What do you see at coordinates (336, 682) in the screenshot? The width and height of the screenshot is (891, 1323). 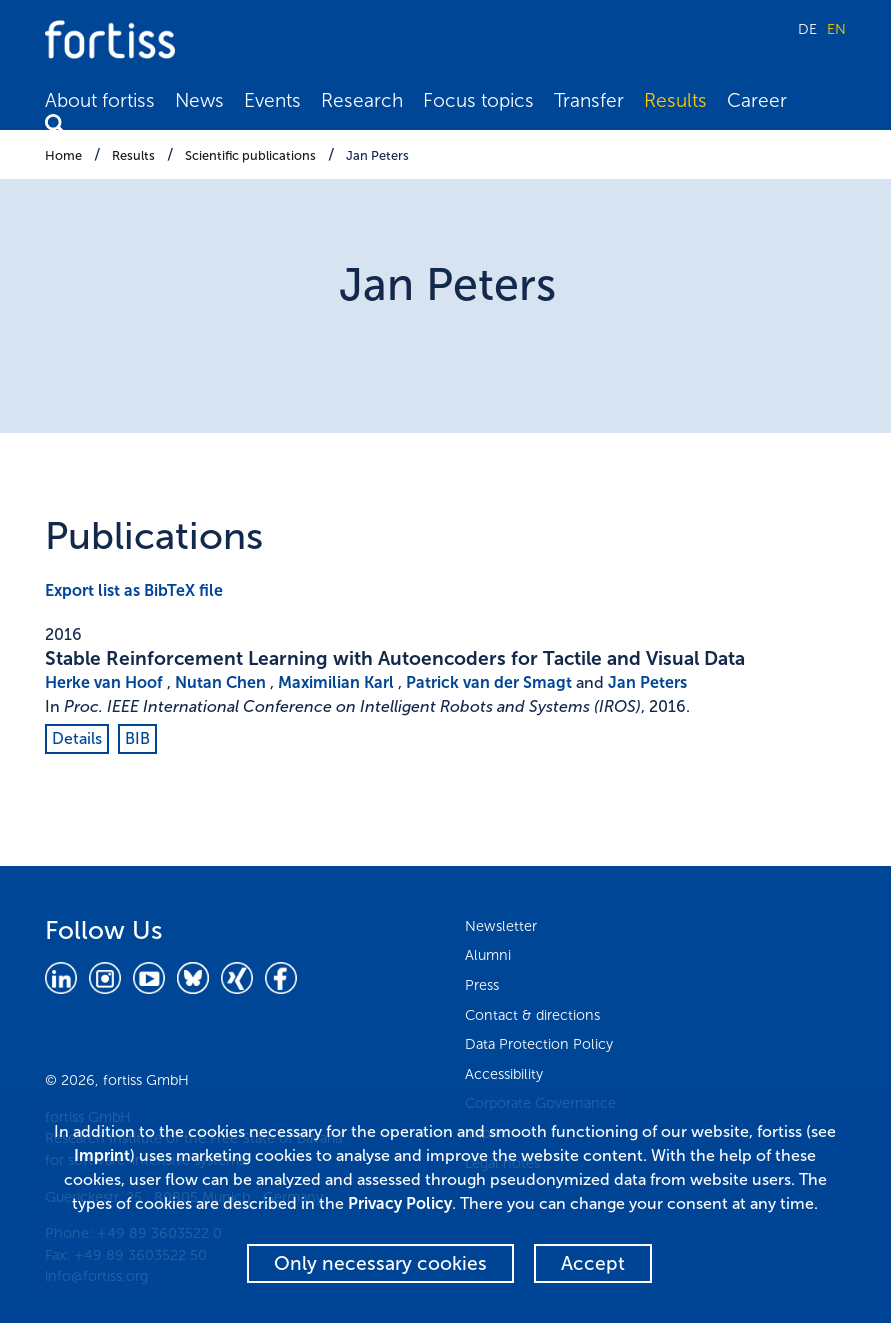 I see `Maximilian Karl` at bounding box center [336, 682].